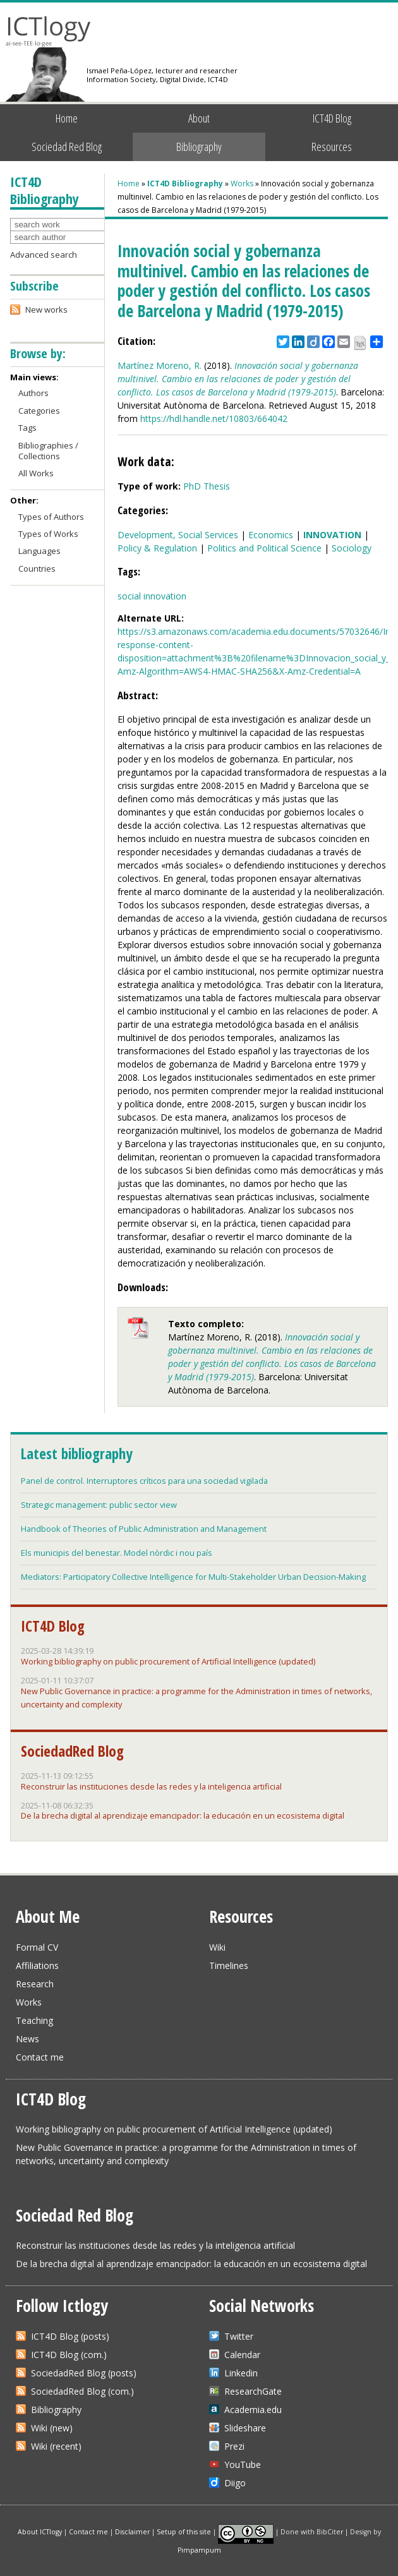 The image size is (398, 2576). I want to click on News, so click(27, 2039).